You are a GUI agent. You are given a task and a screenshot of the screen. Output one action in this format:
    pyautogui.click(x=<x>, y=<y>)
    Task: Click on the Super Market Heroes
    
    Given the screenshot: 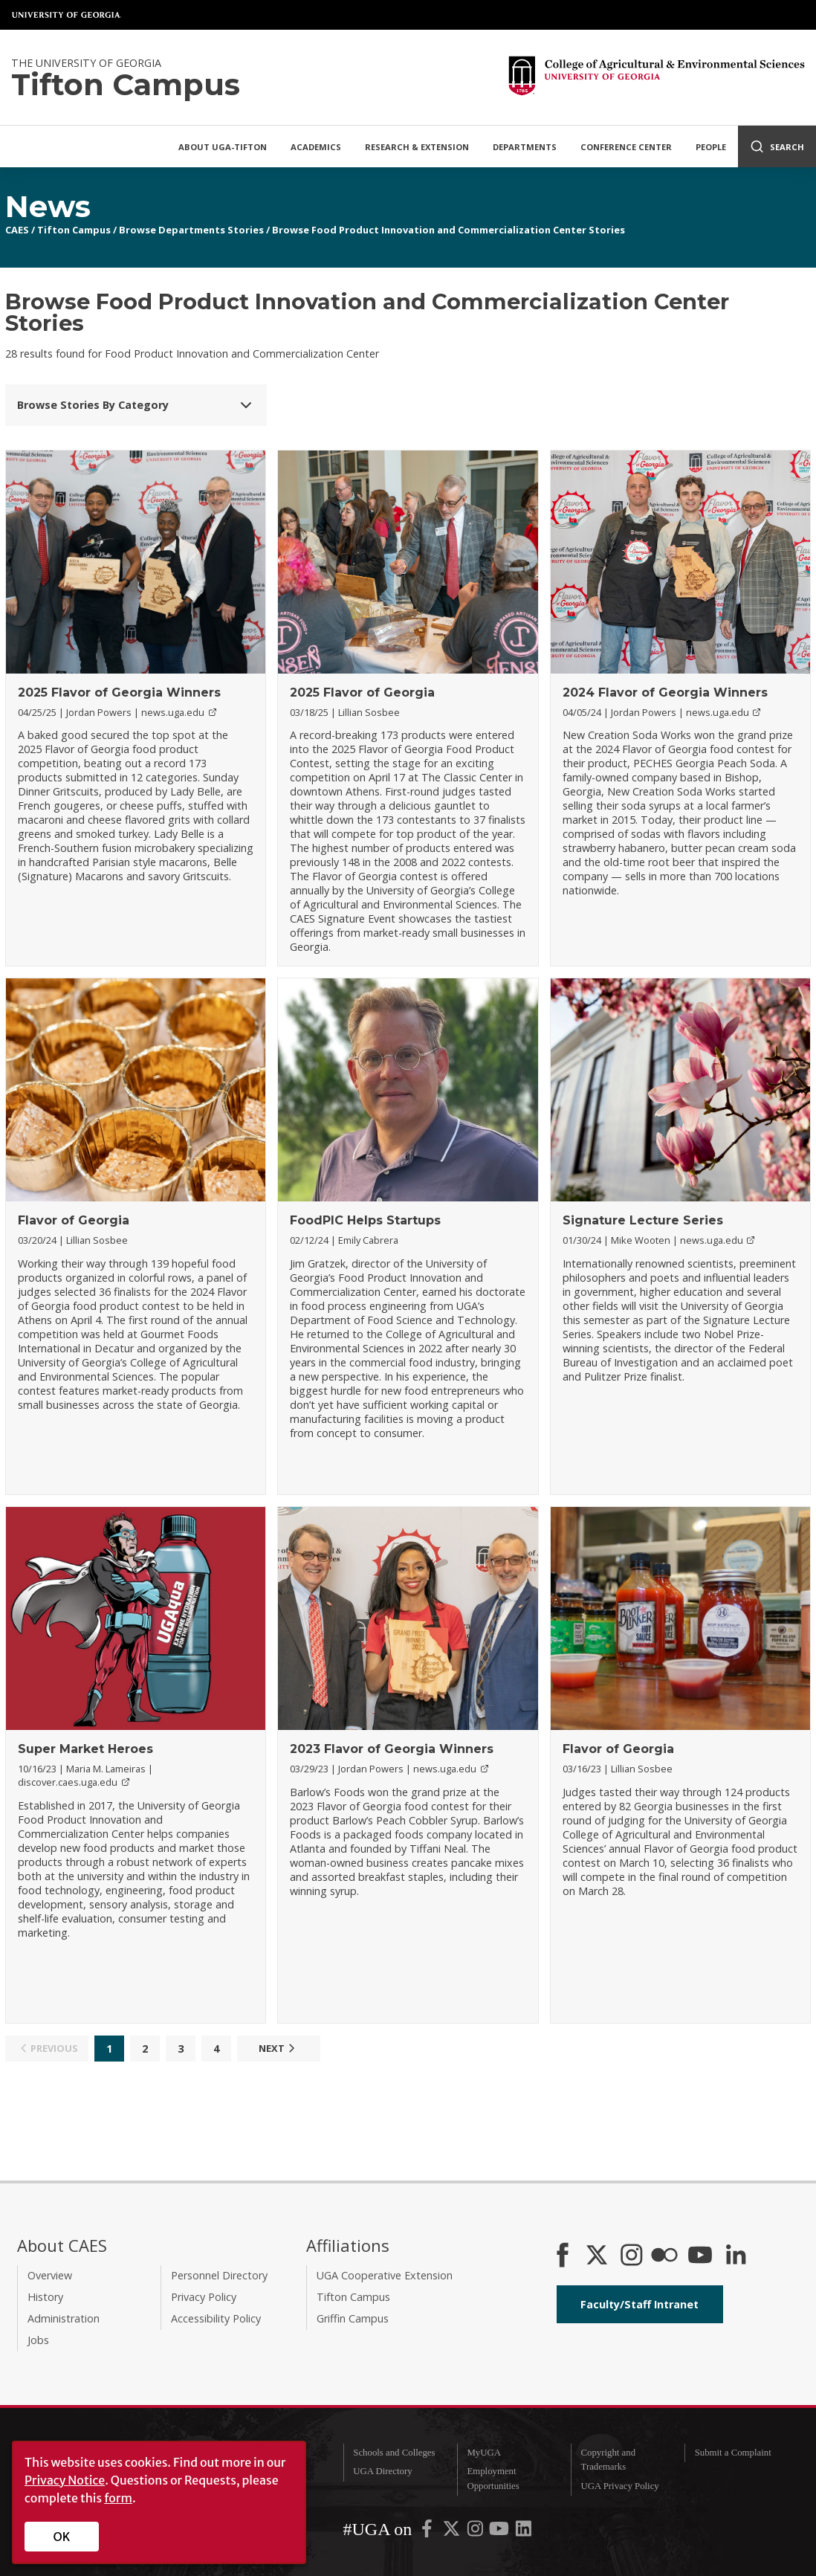 What is the action you would take?
    pyautogui.click(x=85, y=1749)
    